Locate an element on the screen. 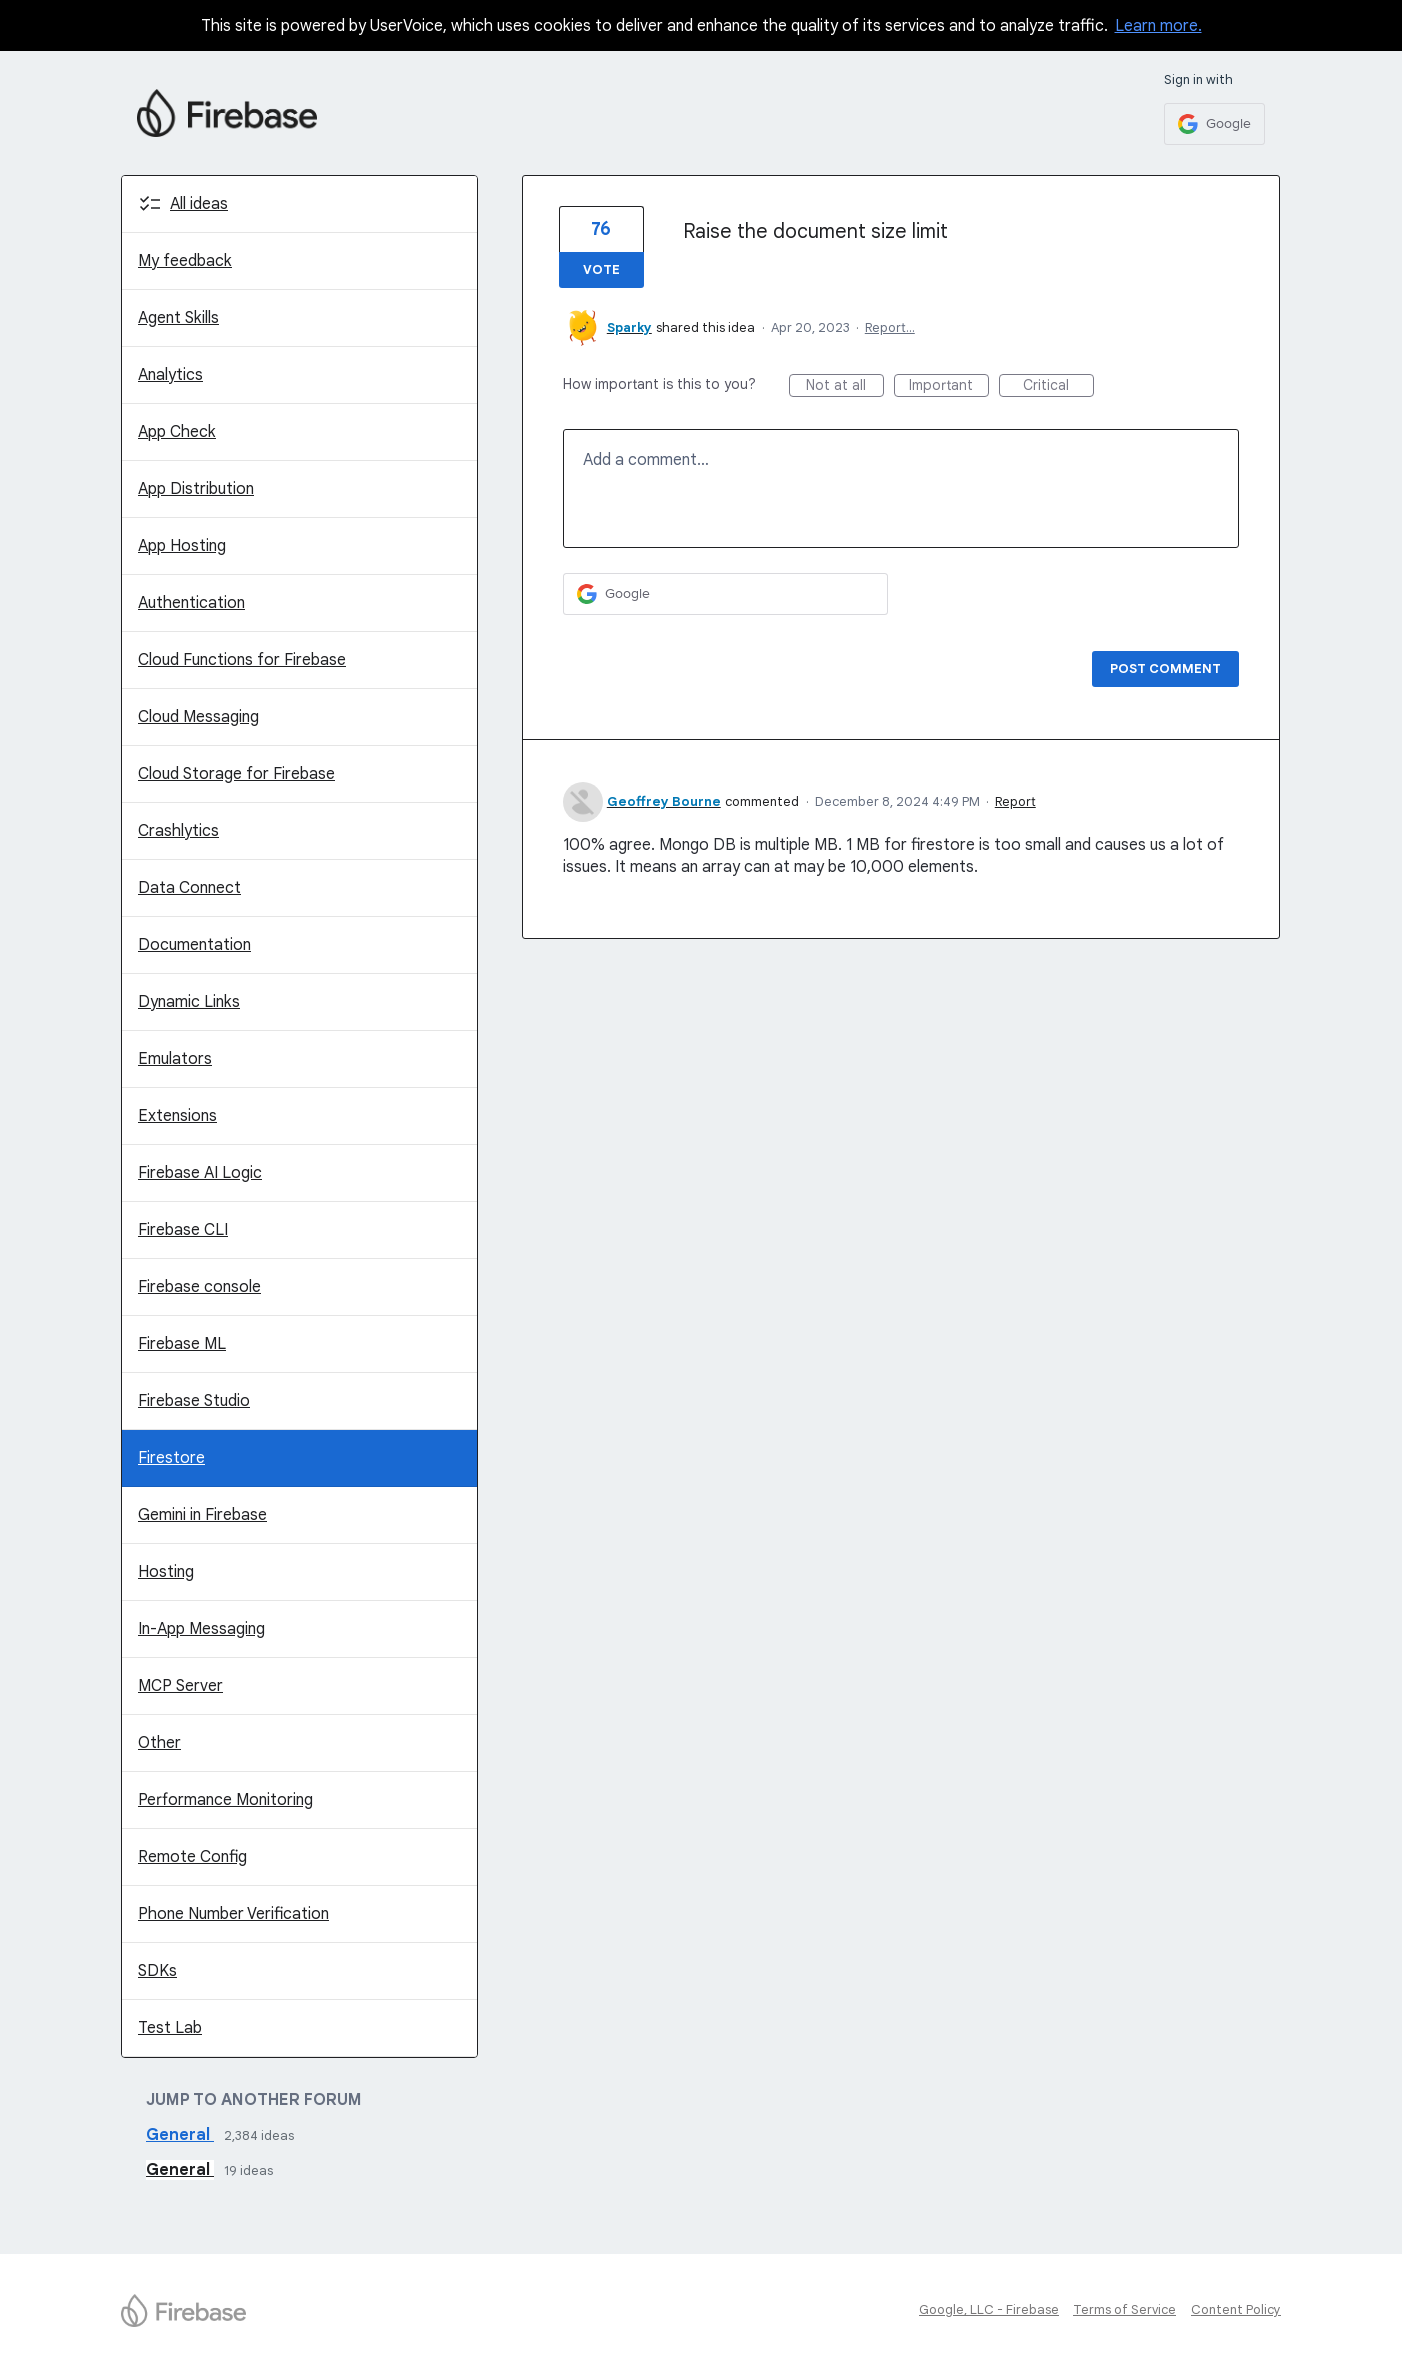 Image resolution: width=1402 pixels, height=2367 pixels. Firebase AI Logic is located at coordinates (200, 1173).